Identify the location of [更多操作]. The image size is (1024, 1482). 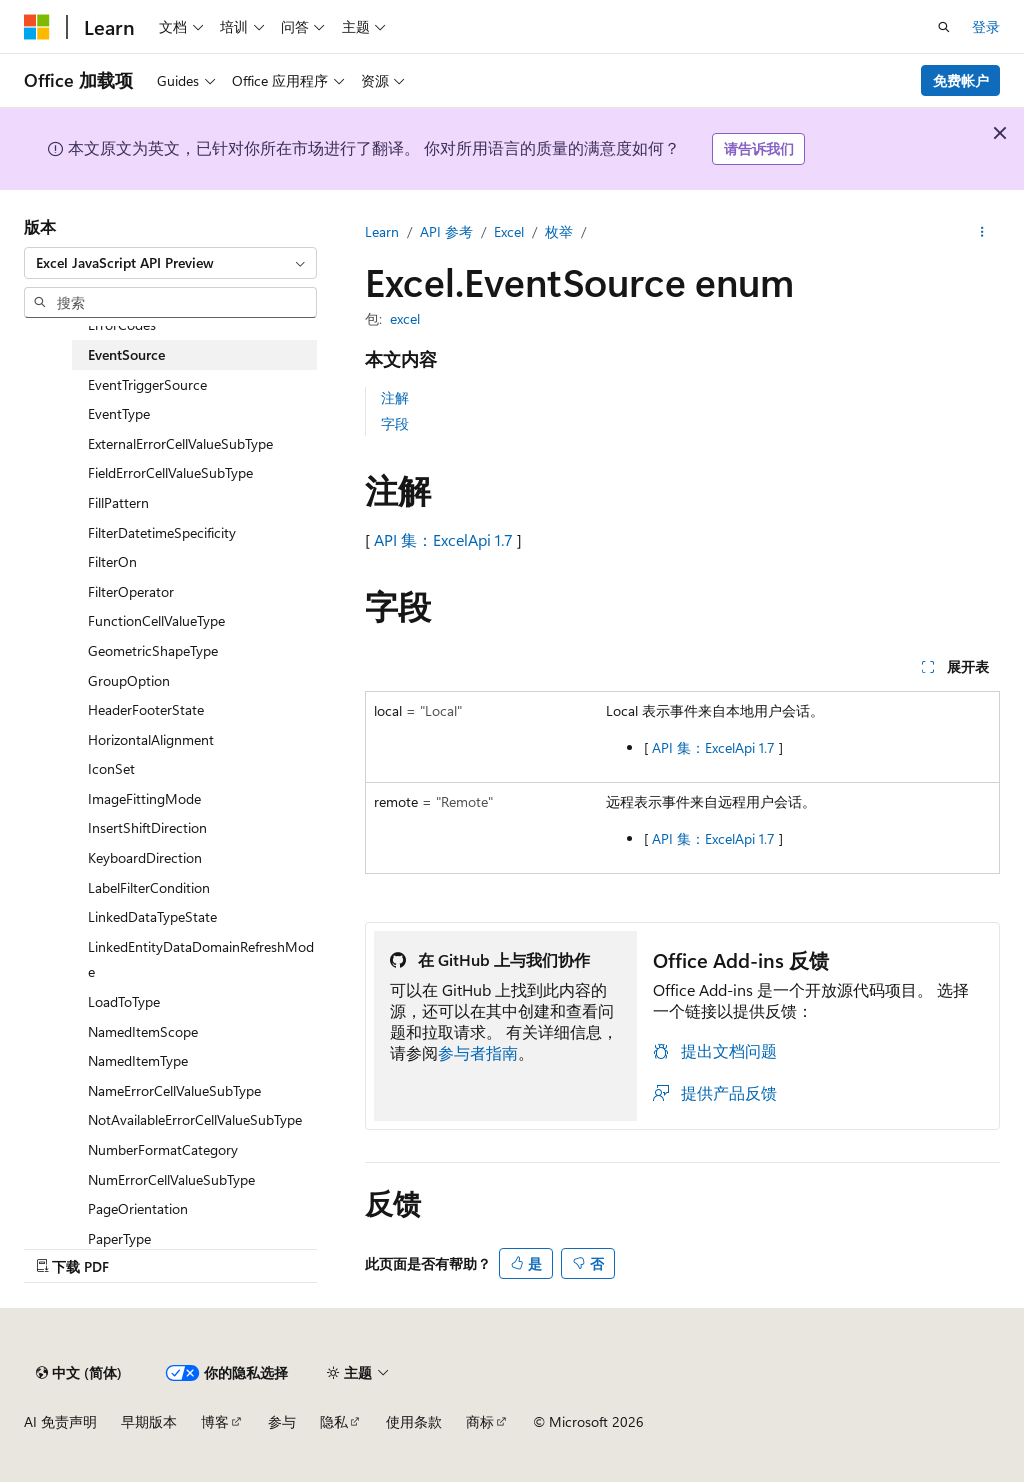
(982, 232).